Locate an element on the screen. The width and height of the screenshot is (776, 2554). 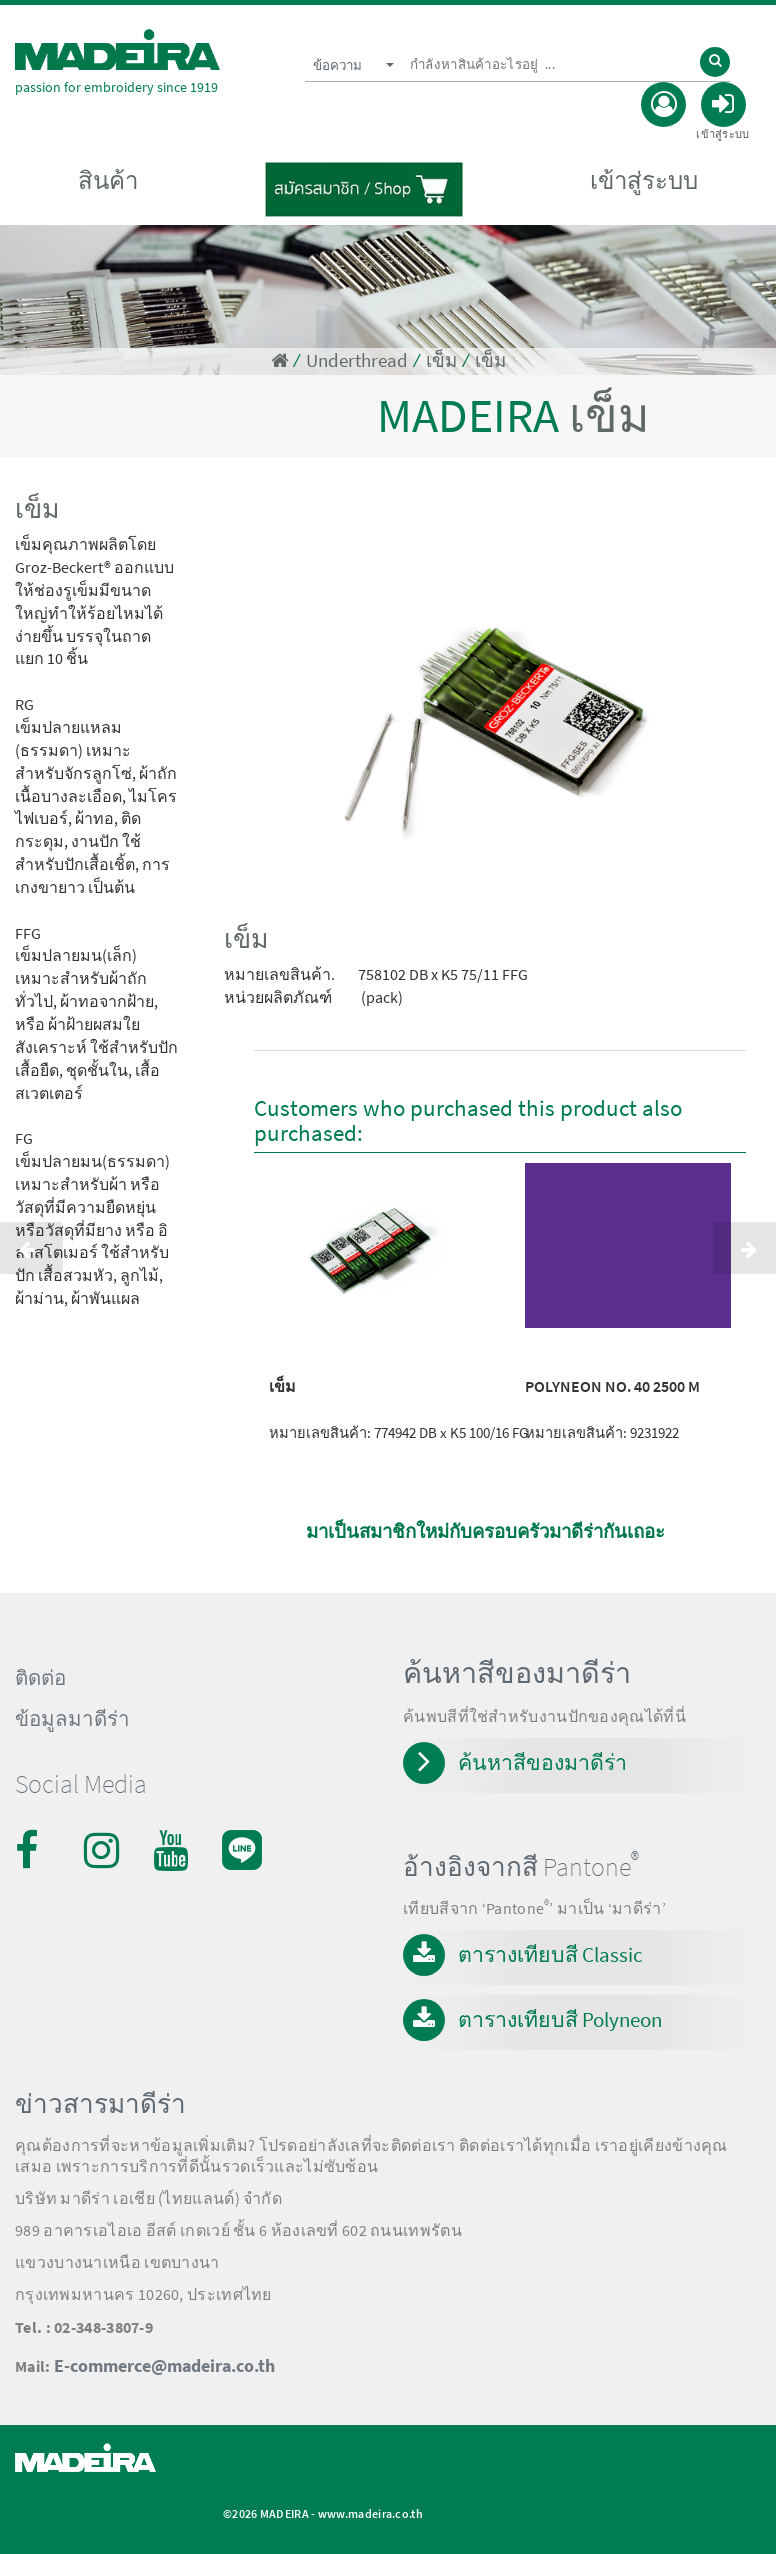
ข้อมูลมาดีร่า is located at coordinates (72, 1719).